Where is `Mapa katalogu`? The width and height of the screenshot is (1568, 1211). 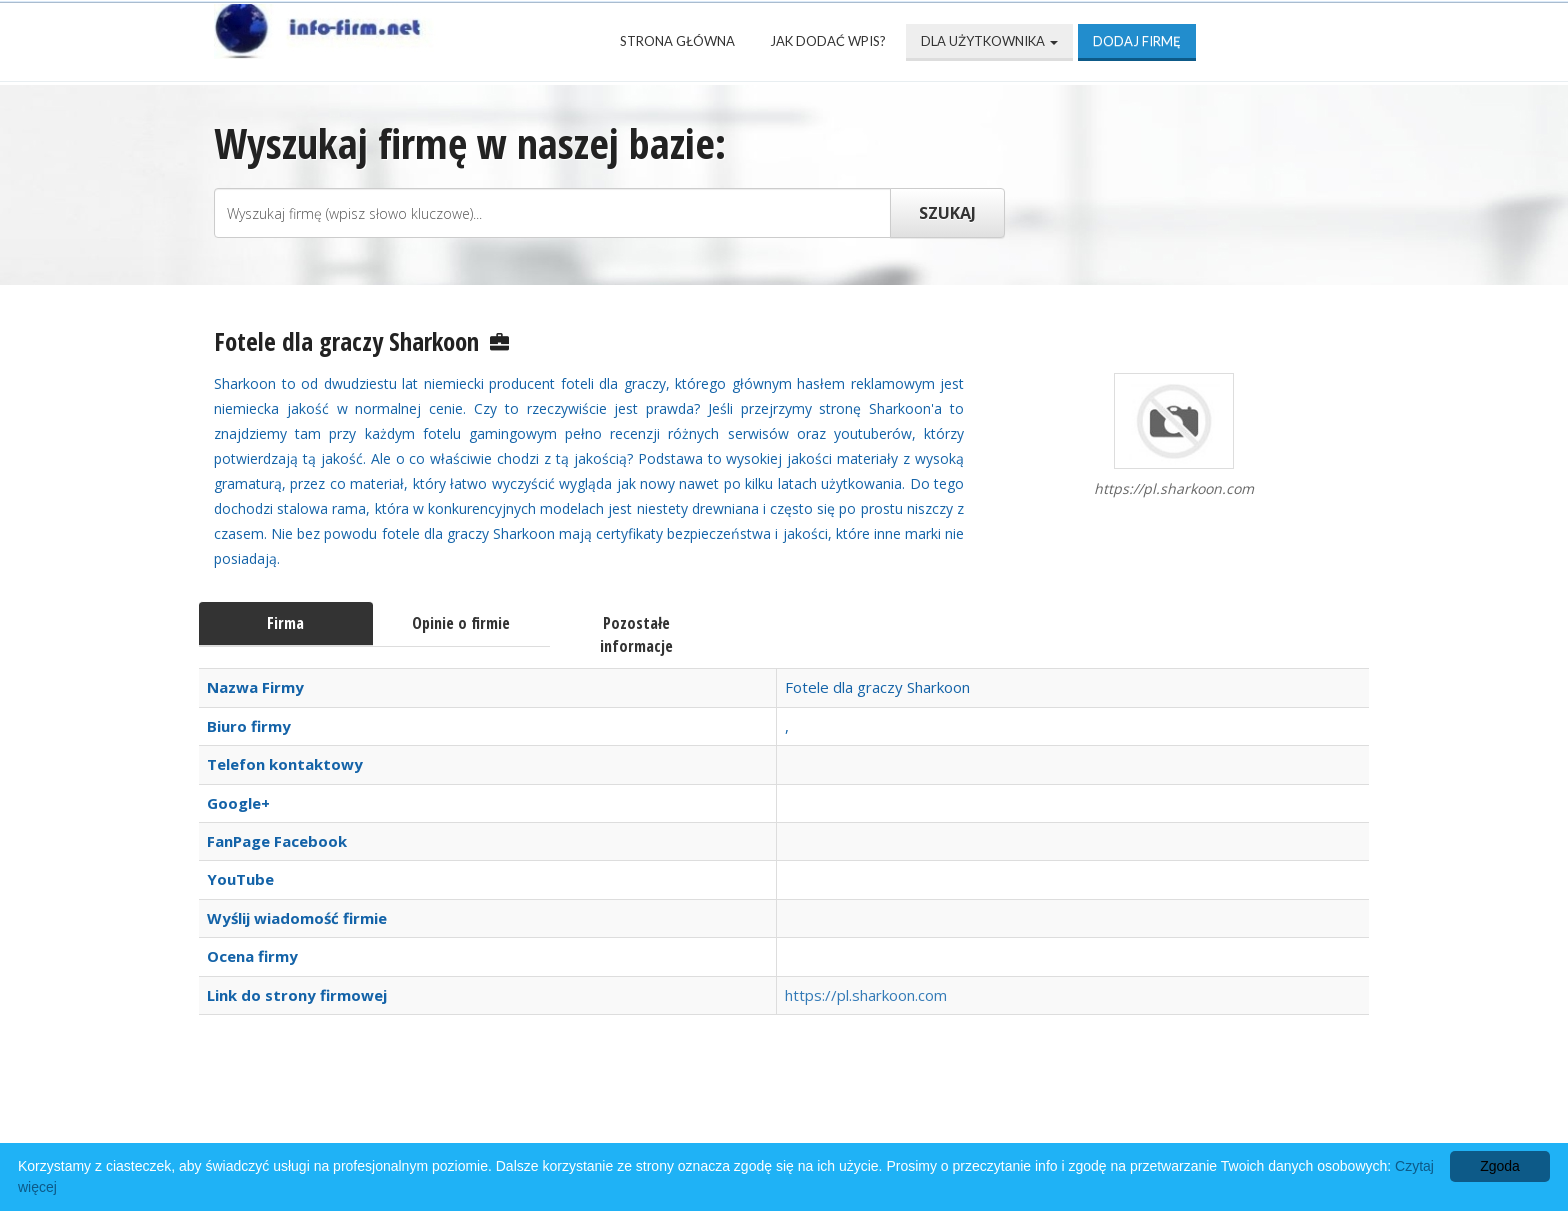
Mapa katalogu is located at coordinates (1011, 1112).